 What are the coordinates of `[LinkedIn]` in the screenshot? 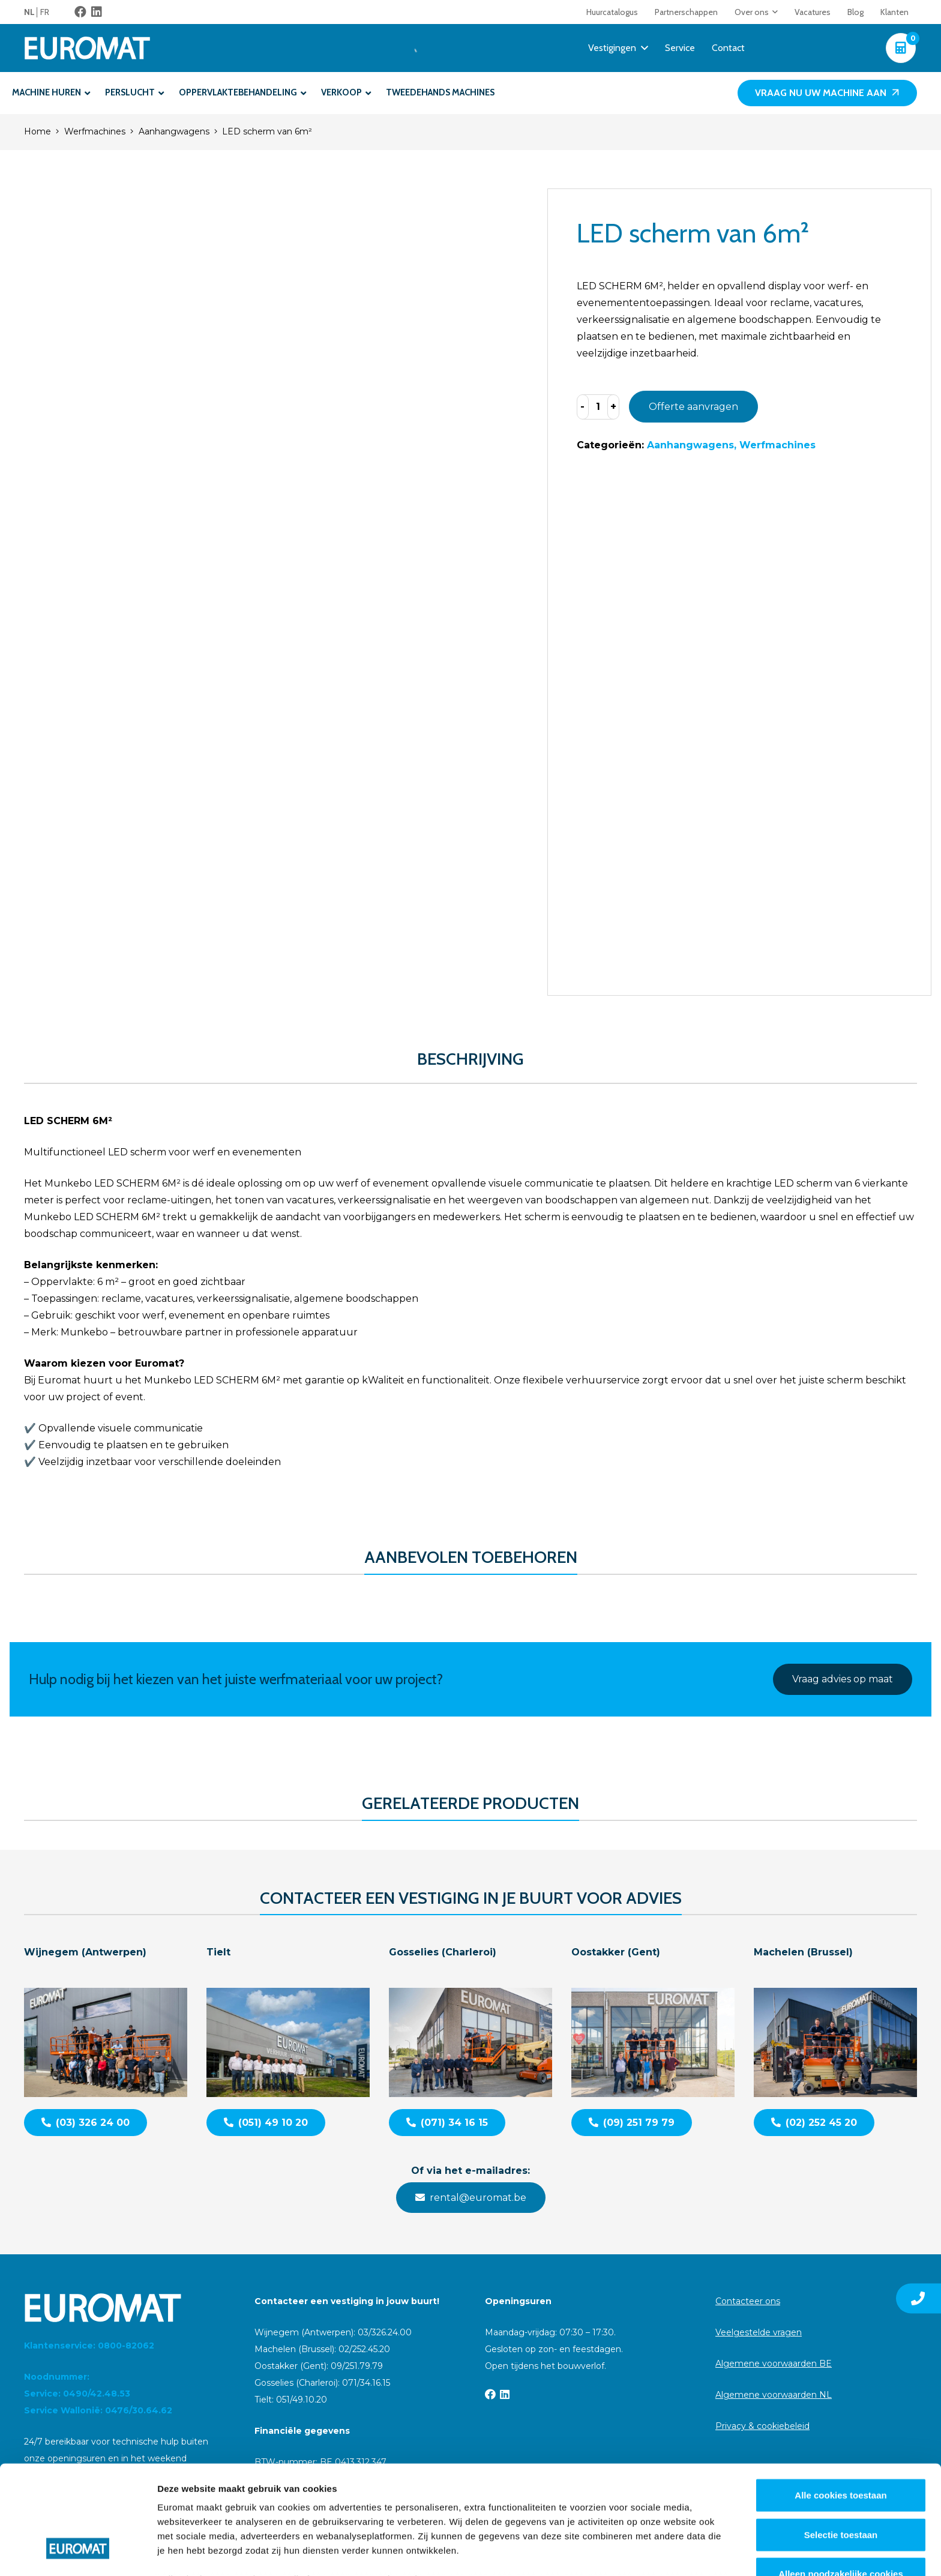 It's located at (96, 12).